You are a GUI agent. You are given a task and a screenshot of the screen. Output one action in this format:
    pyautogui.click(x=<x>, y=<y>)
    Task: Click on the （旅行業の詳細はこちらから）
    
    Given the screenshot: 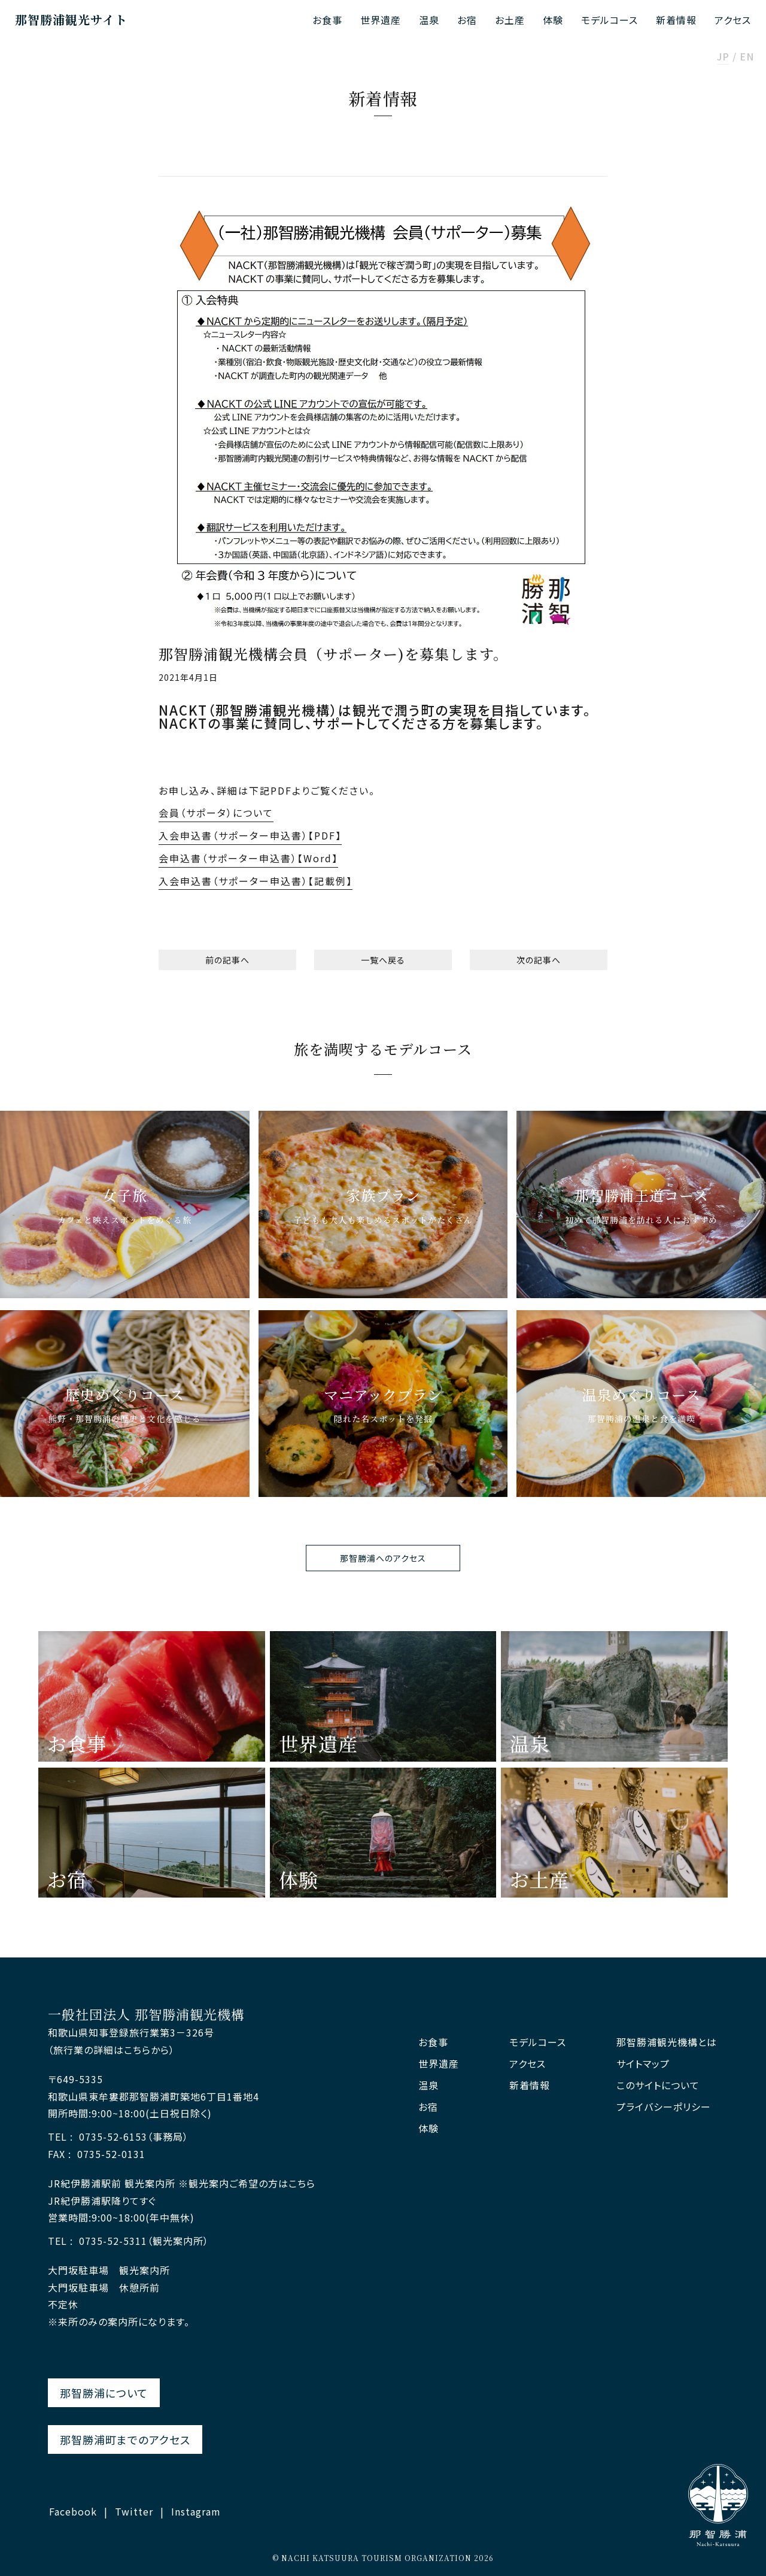 What is the action you would take?
    pyautogui.click(x=111, y=2049)
    